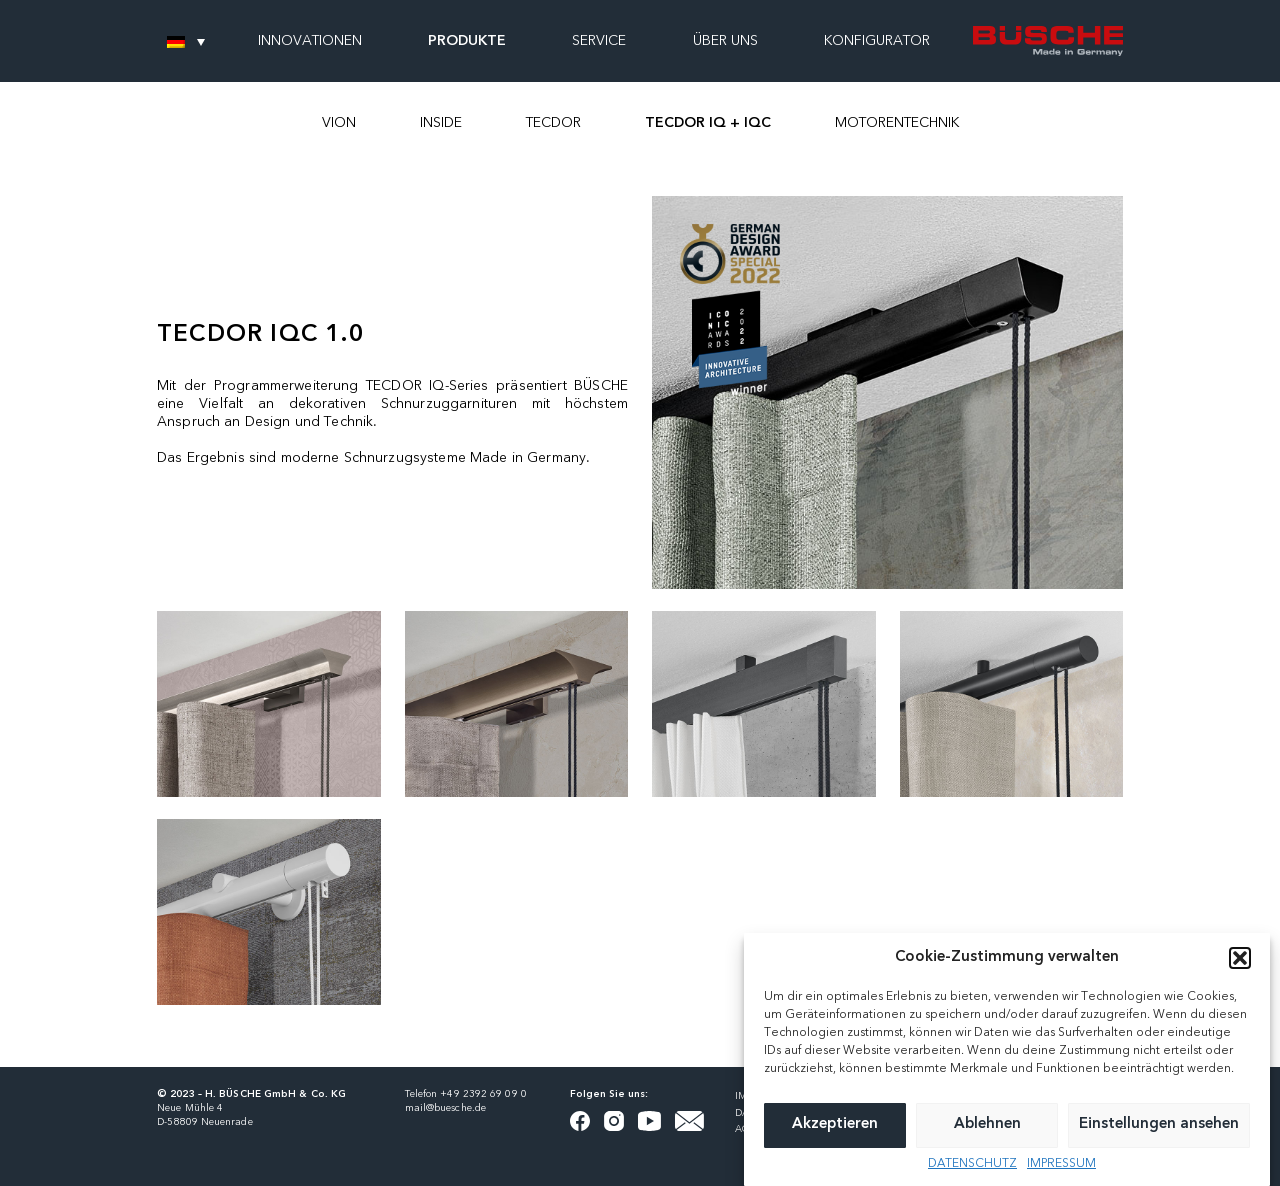 The width and height of the screenshot is (1280, 1186). What do you see at coordinates (835, 1138) in the screenshot?
I see `Akzeptieren` at bounding box center [835, 1138].